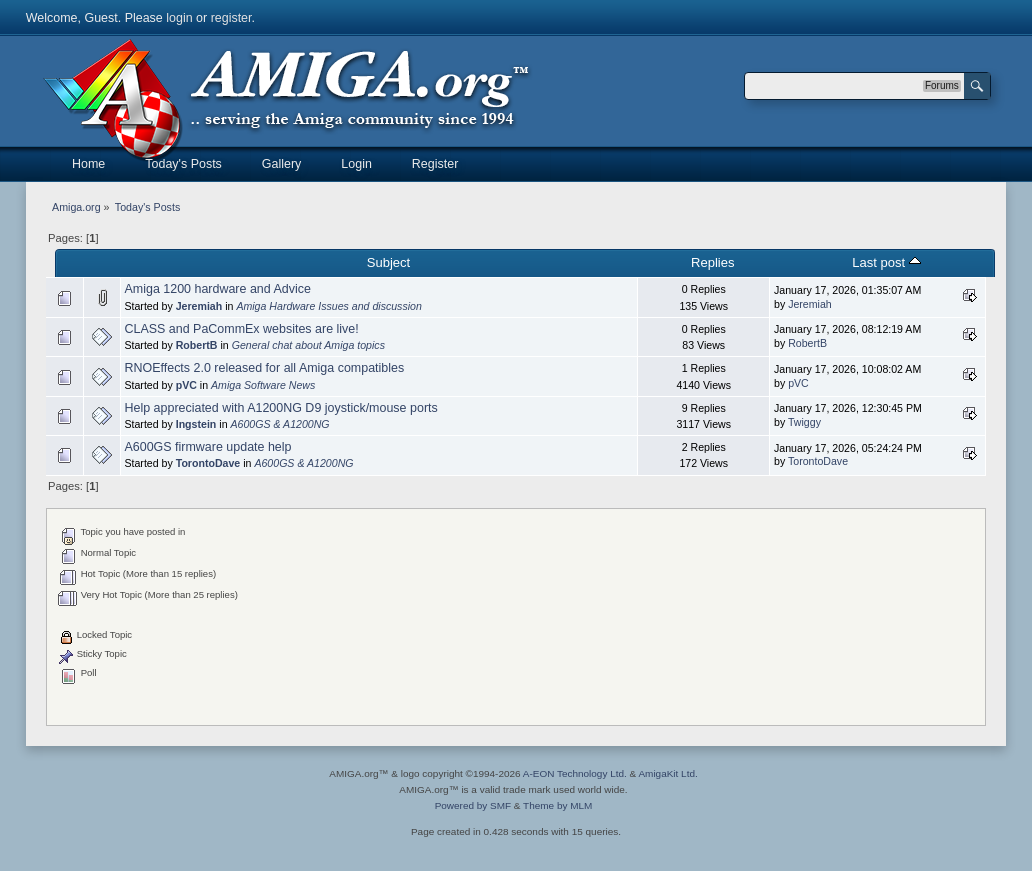 The width and height of the screenshot is (1032, 871). What do you see at coordinates (263, 385) in the screenshot?
I see `Amiga Software News` at bounding box center [263, 385].